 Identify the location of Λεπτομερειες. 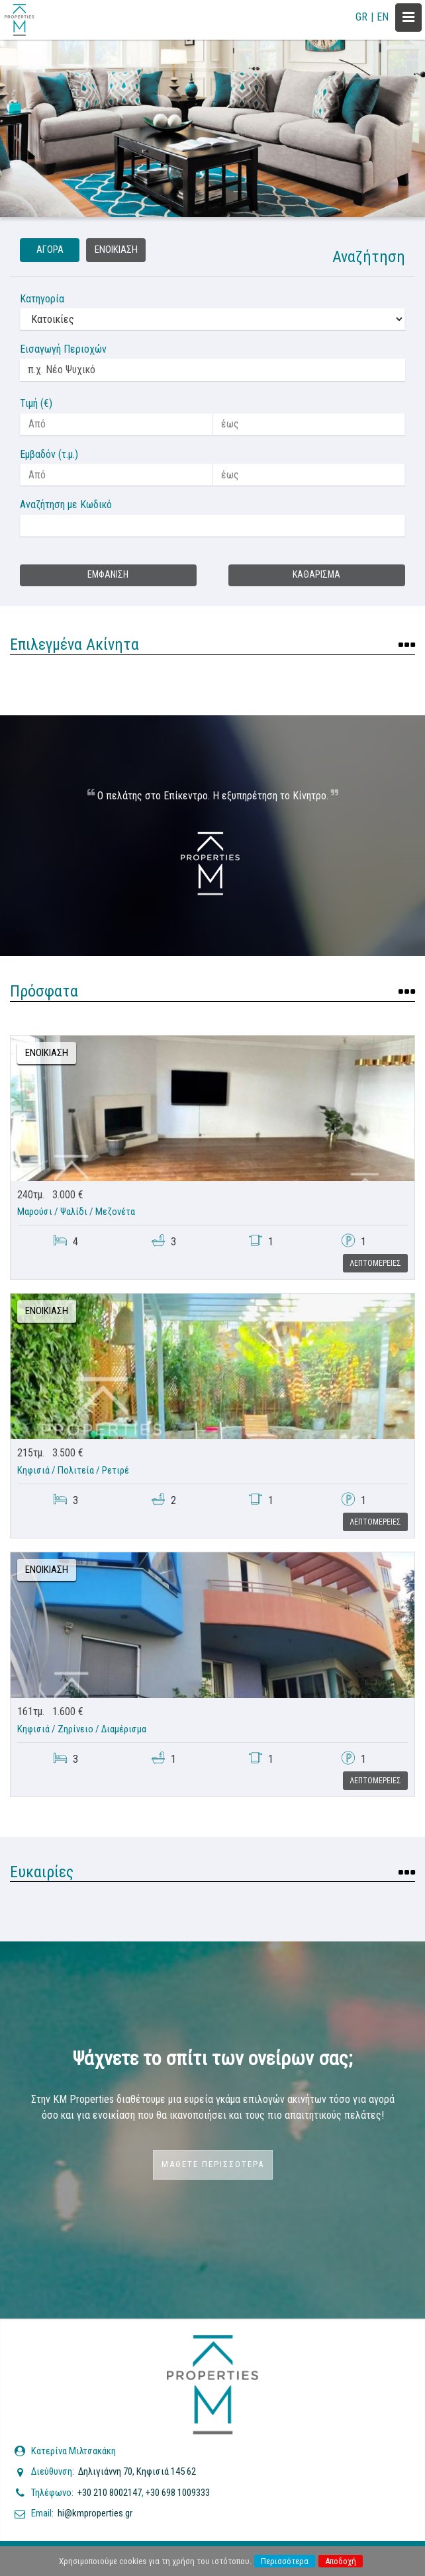
(375, 1263).